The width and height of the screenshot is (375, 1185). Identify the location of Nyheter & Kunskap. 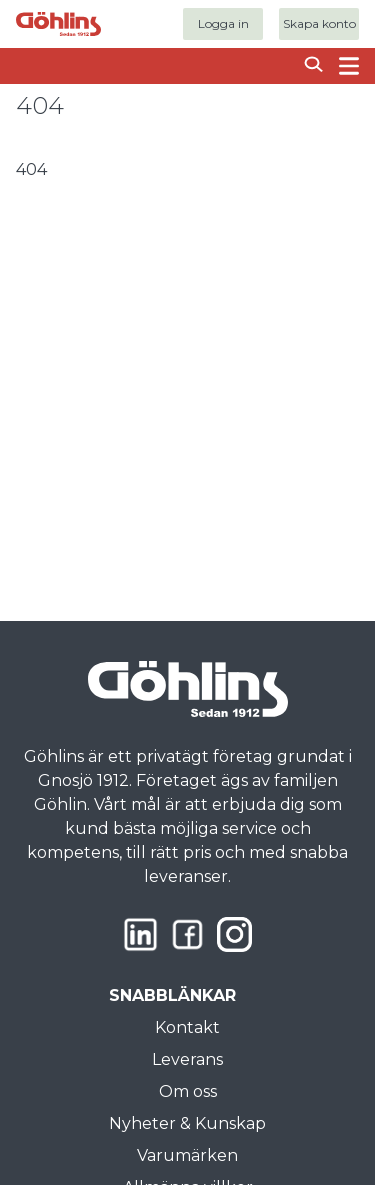
(187, 1123).